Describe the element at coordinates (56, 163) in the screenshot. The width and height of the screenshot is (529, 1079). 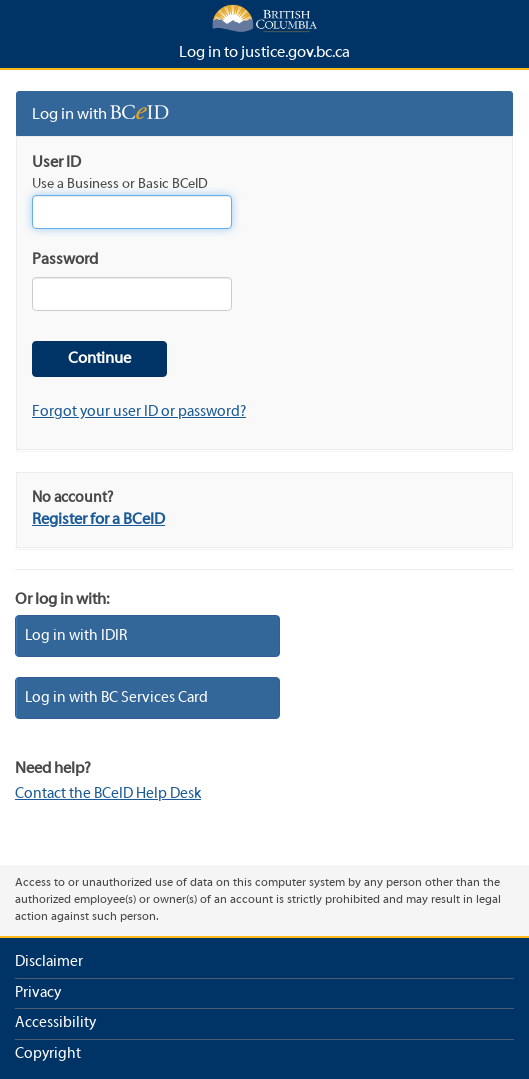
I see `User ID` at that location.